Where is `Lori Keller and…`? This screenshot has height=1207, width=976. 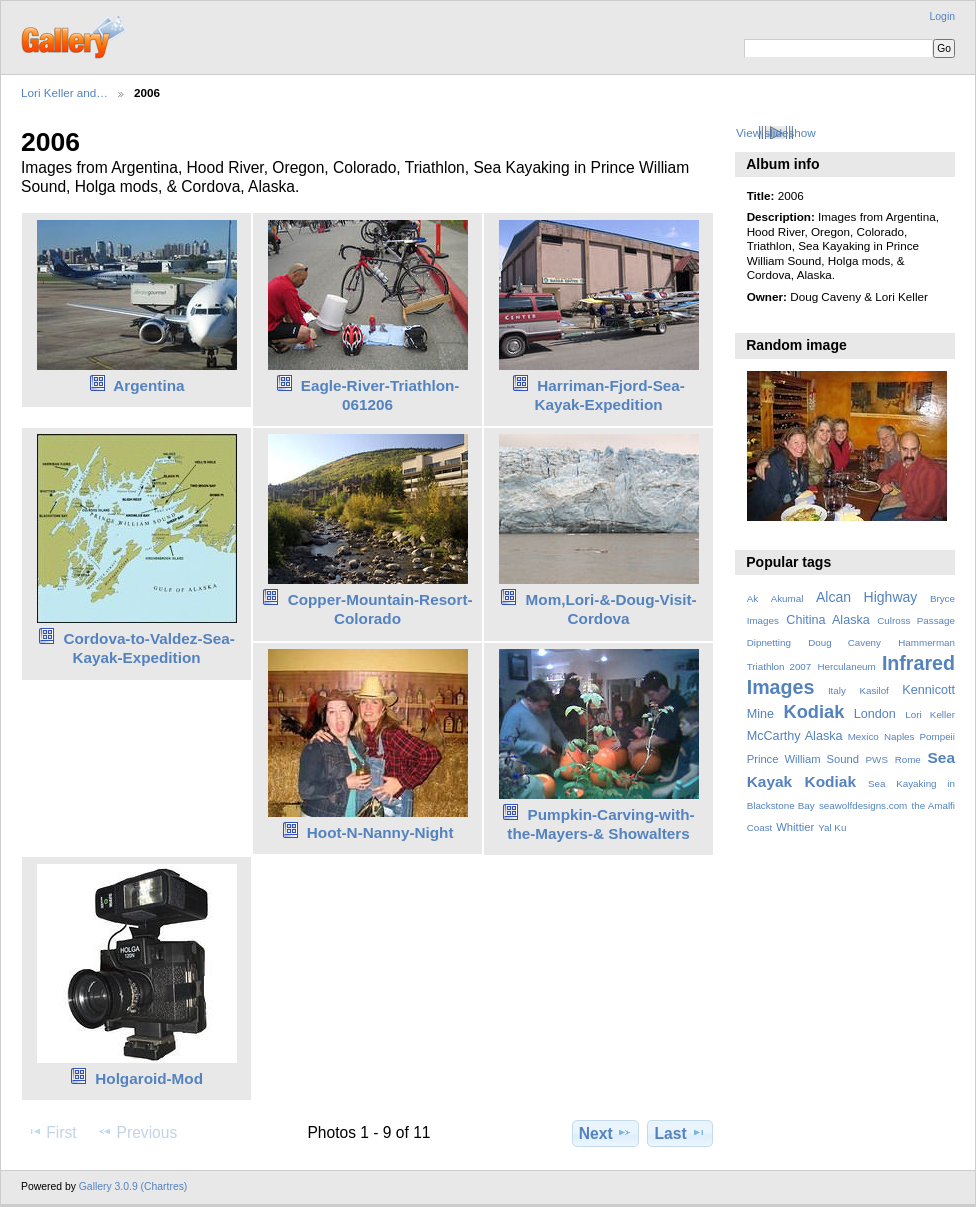
Lori Keller and… is located at coordinates (64, 92).